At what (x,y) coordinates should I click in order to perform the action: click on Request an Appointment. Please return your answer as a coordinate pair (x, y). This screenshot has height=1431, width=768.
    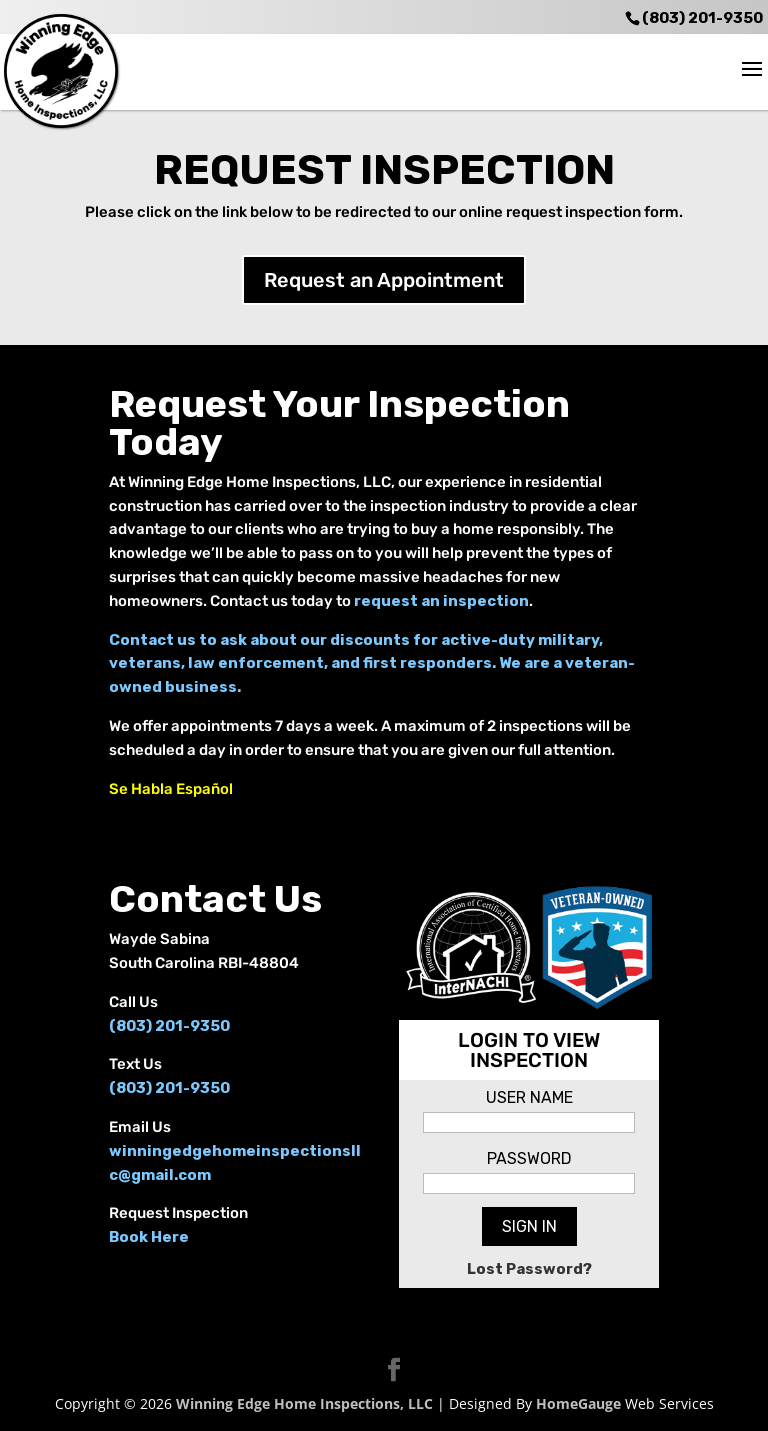
    Looking at the image, I should click on (384, 280).